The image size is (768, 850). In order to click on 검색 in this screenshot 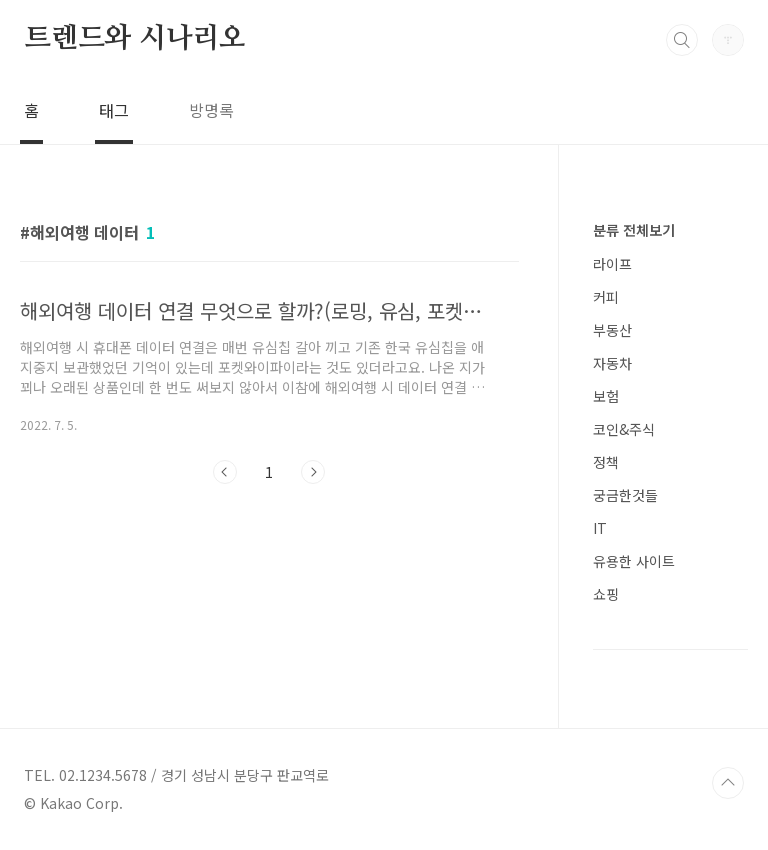, I will do `click(682, 40)`.